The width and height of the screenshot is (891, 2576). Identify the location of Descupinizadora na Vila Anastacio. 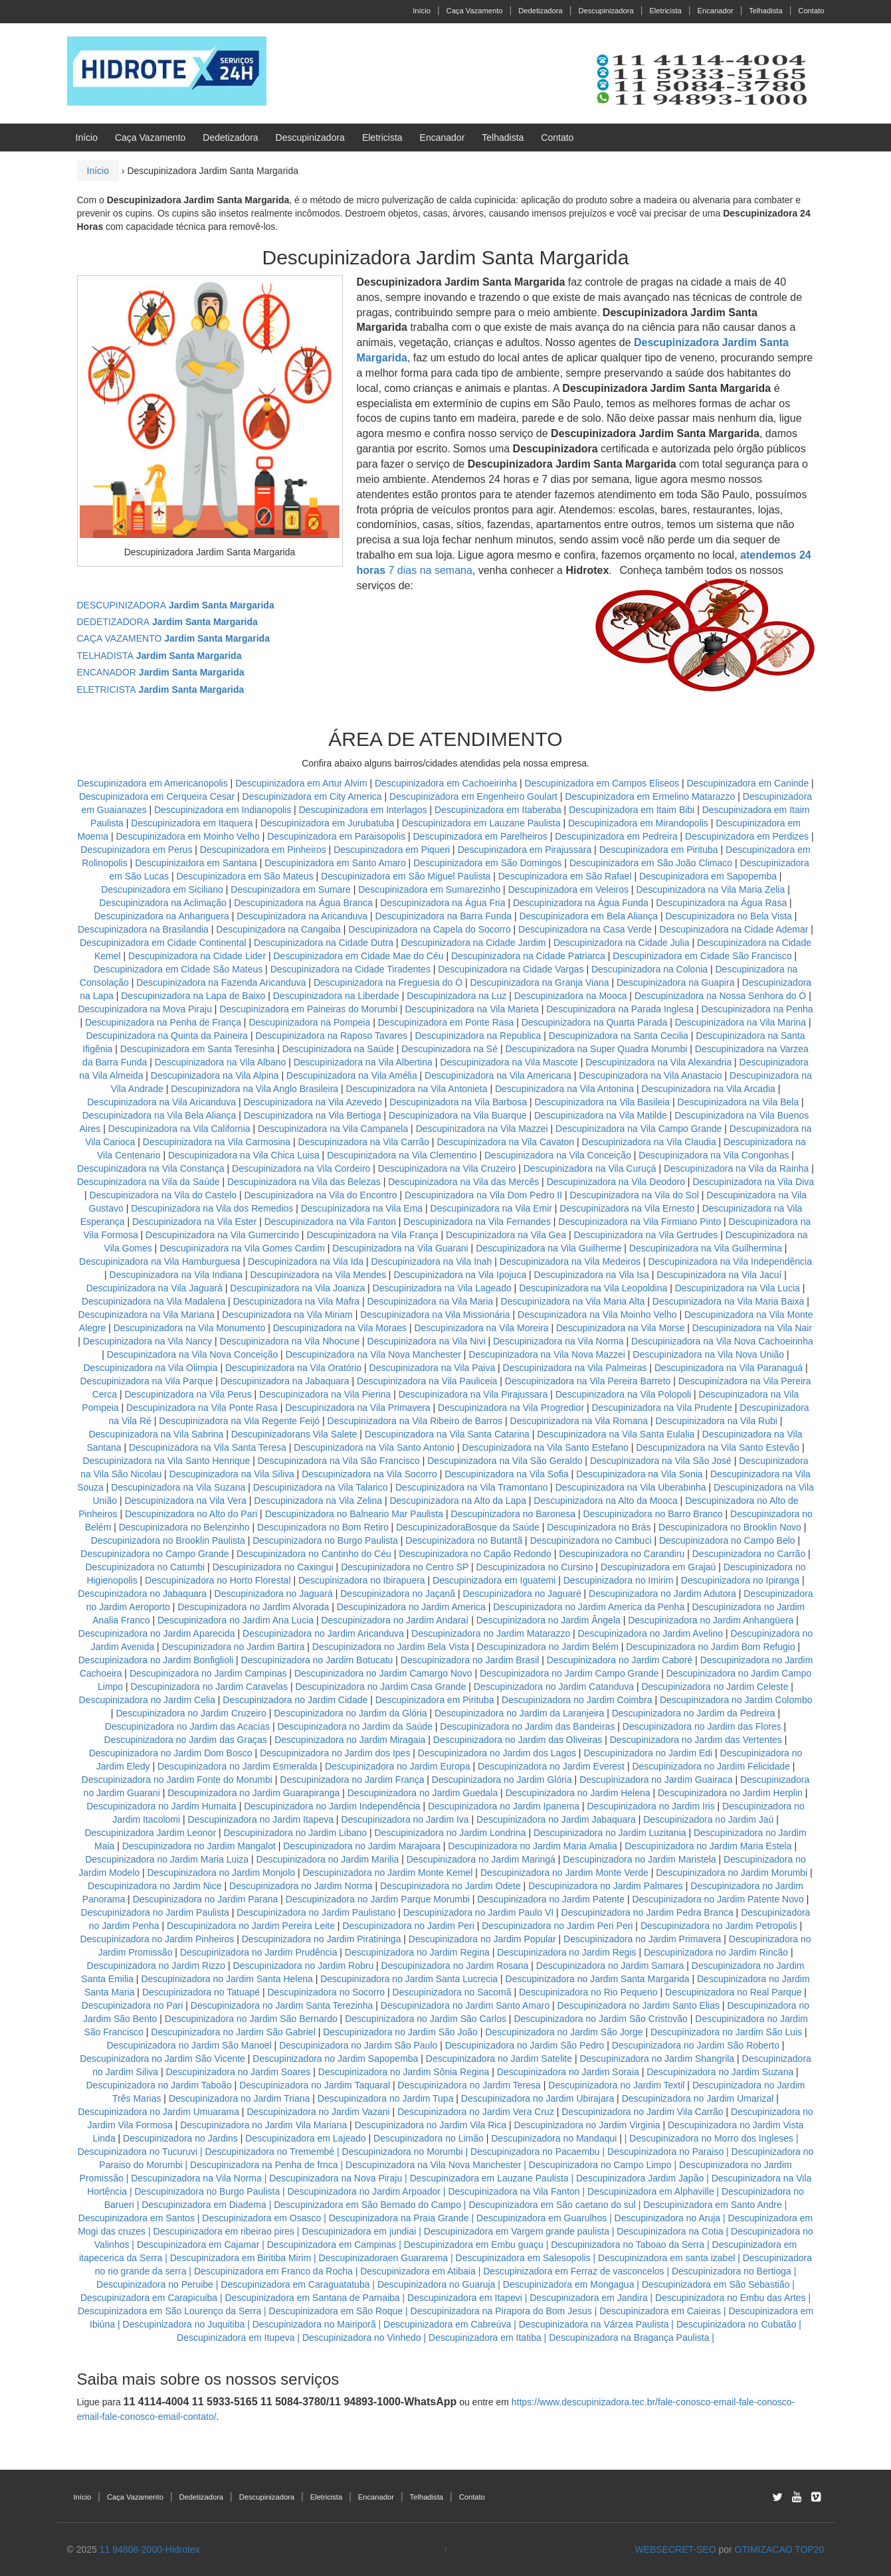
(650, 1075).